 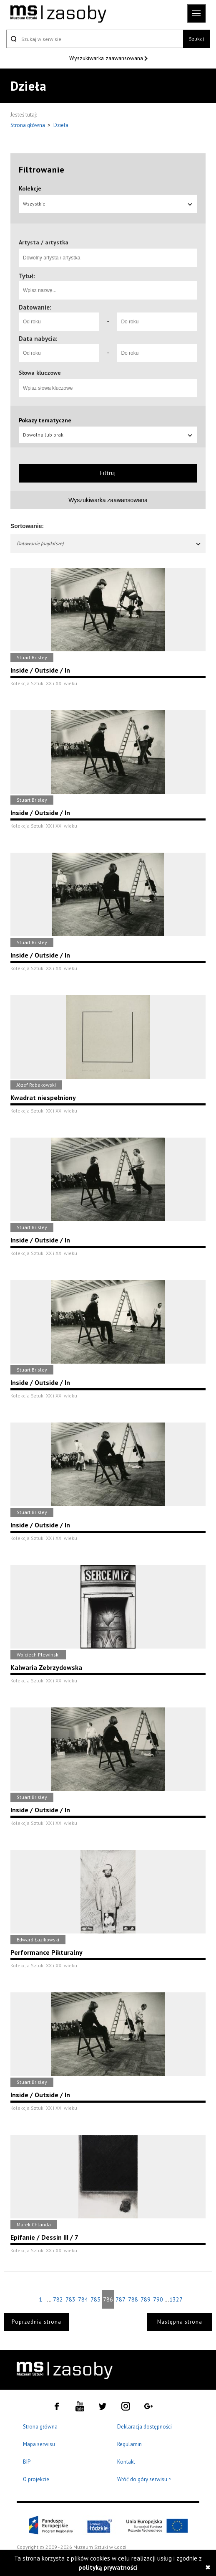 What do you see at coordinates (108, 204) in the screenshot?
I see `Wszystkie` at bounding box center [108, 204].